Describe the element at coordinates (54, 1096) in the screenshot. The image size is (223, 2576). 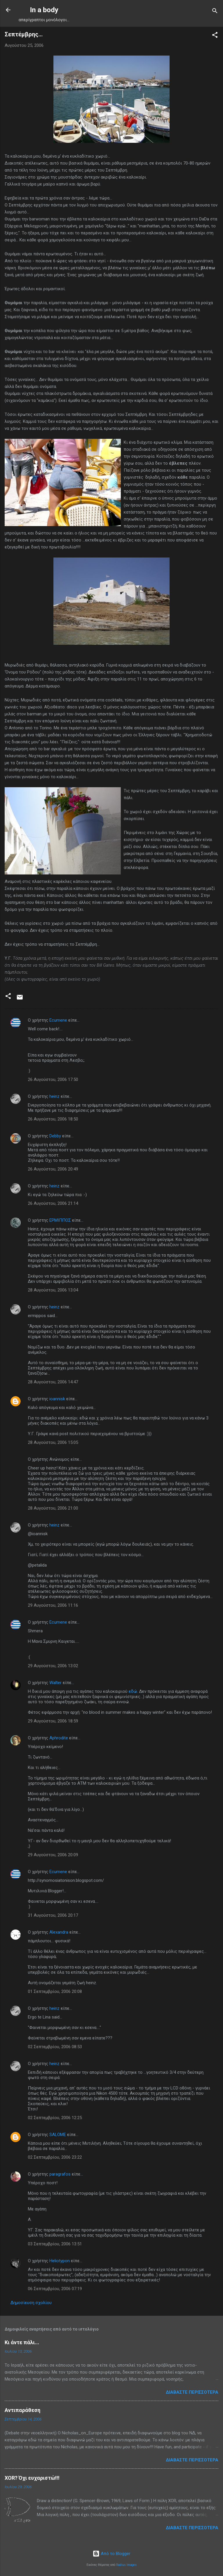
I see `heinz` at that location.